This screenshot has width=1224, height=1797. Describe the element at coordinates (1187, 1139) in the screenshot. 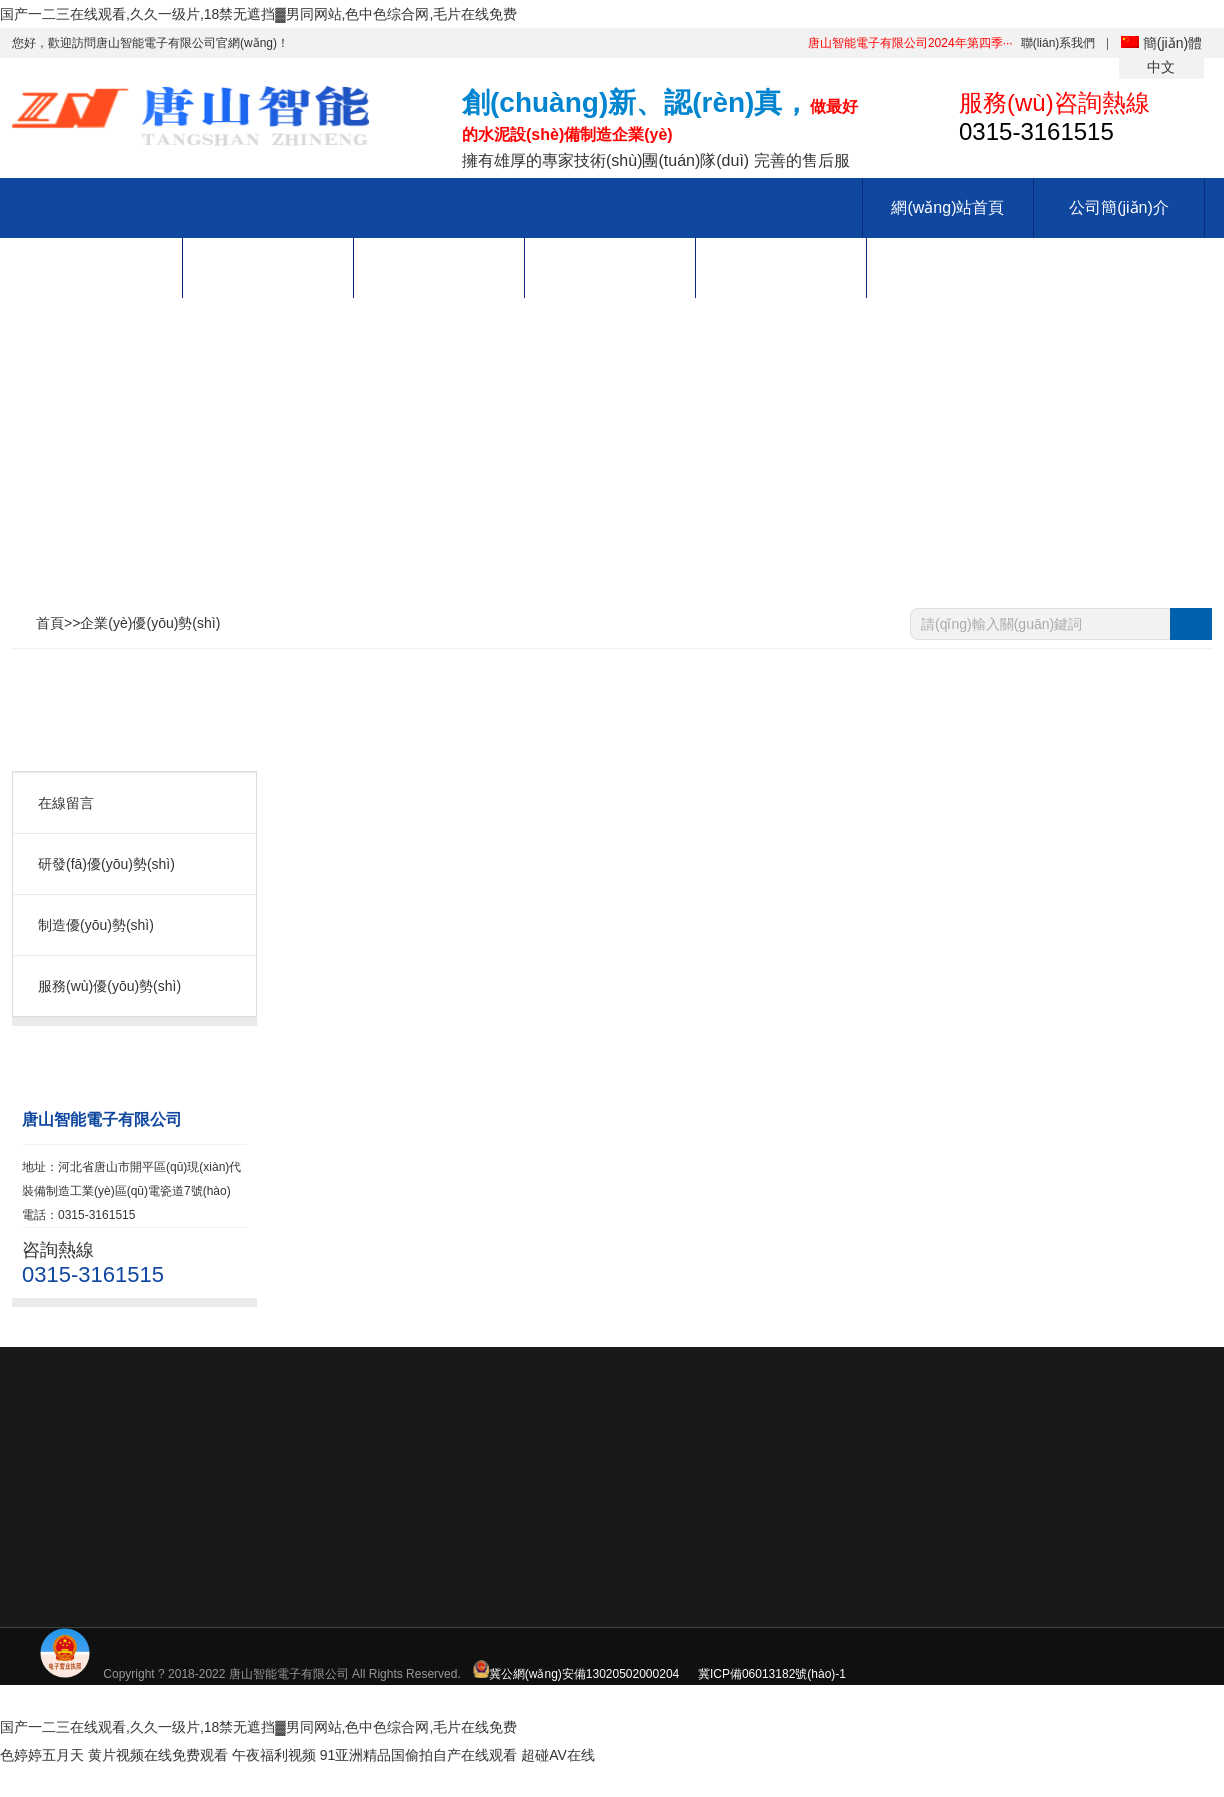

I see `0315-3161515` at that location.